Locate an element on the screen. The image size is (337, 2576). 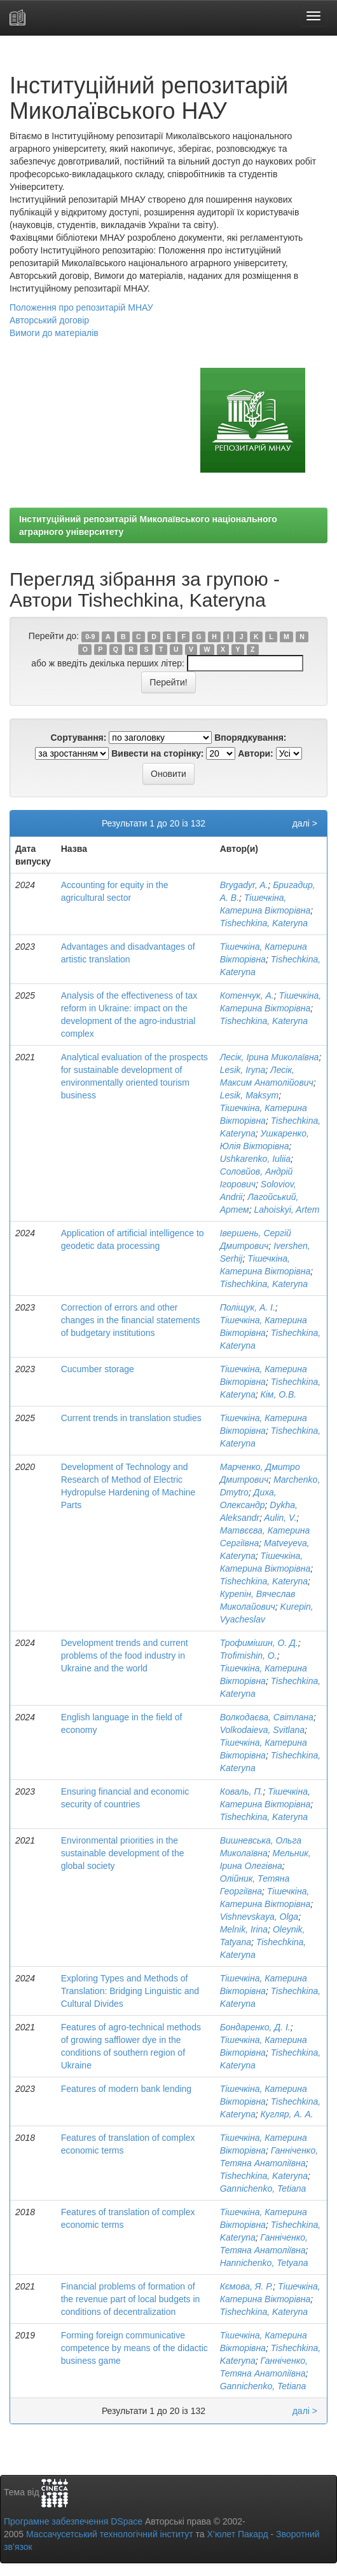
Ushkarenko, Iuliia is located at coordinates (255, 1159).